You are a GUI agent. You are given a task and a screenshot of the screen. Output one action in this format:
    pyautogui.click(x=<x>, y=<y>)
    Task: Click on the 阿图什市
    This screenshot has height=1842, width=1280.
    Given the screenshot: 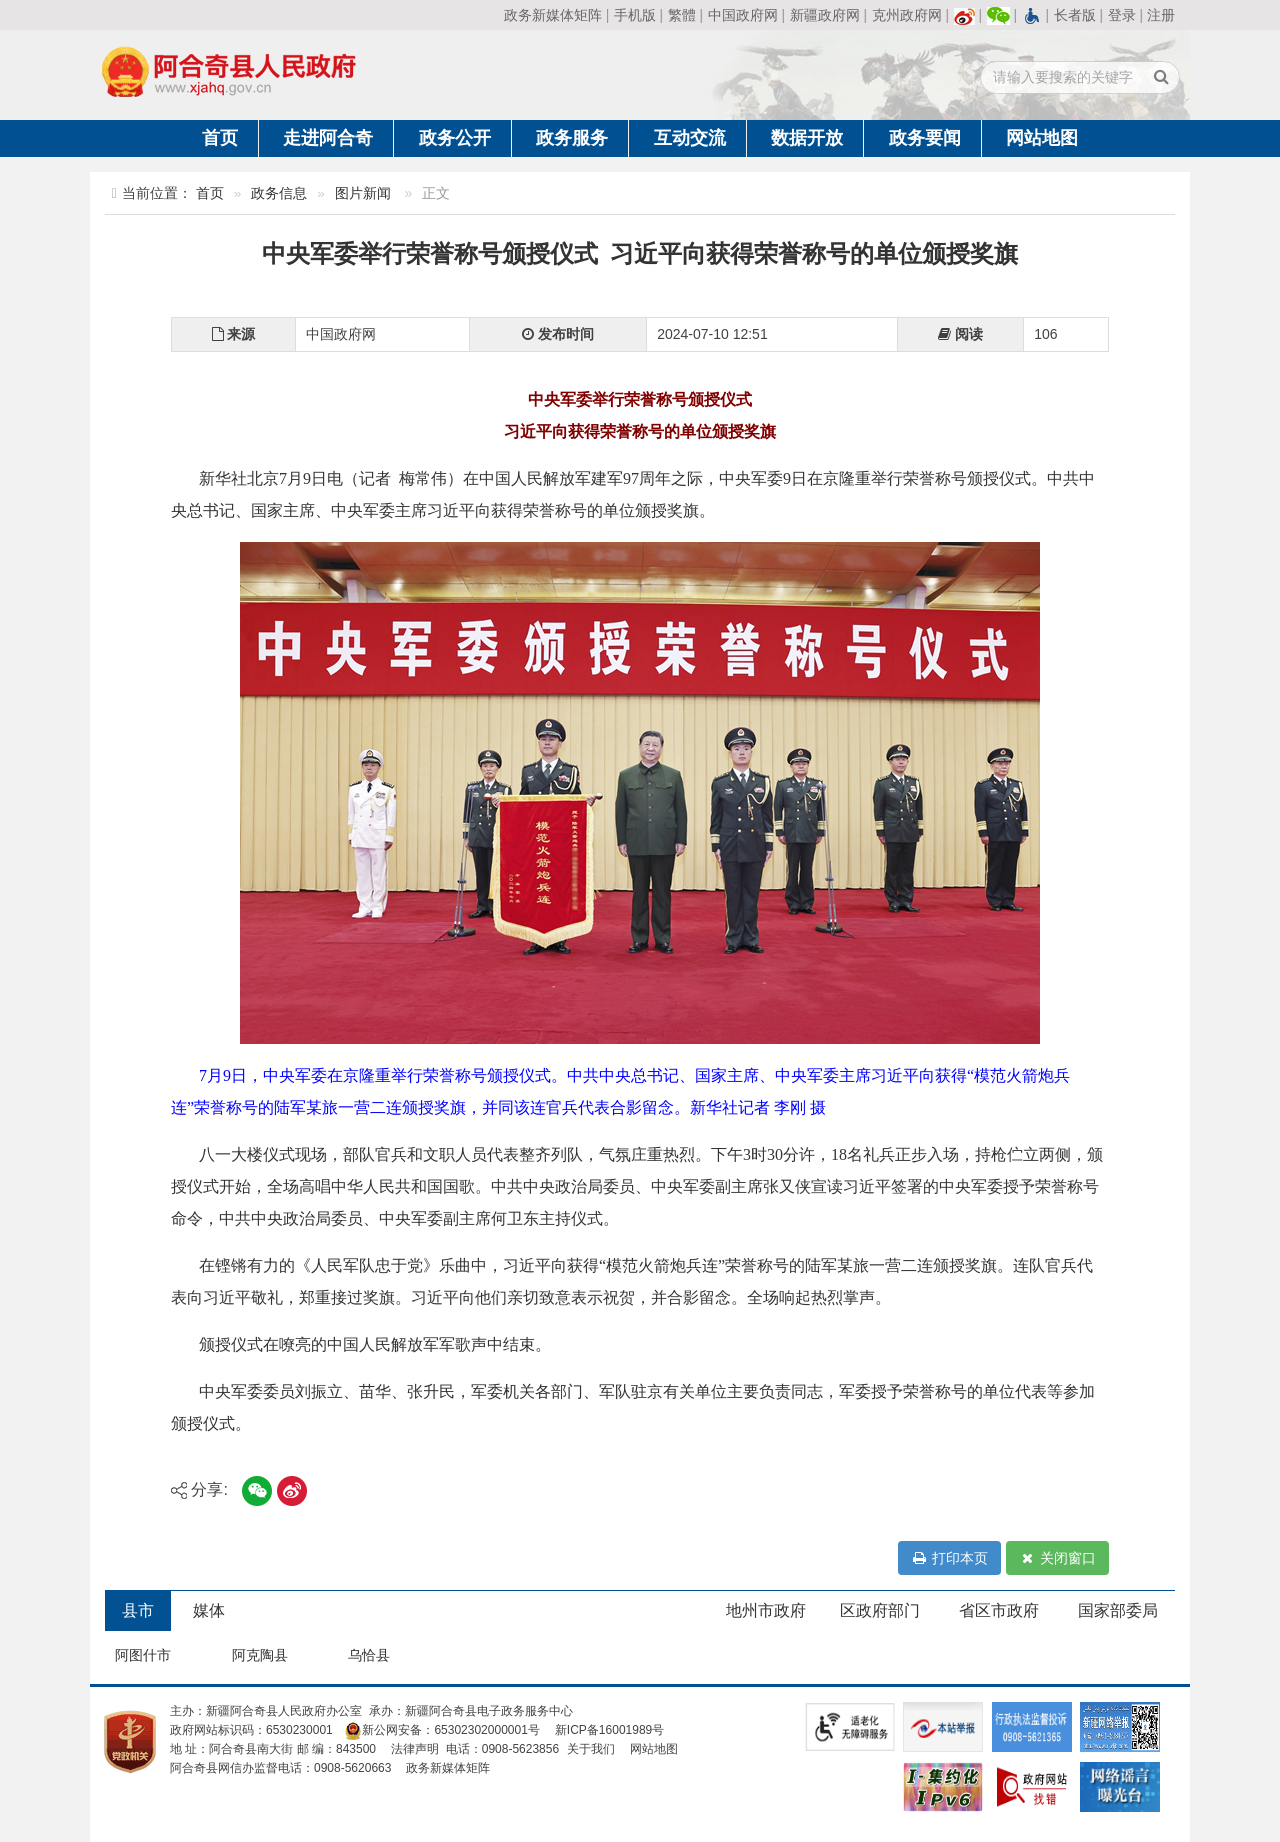 What is the action you would take?
    pyautogui.click(x=143, y=1655)
    